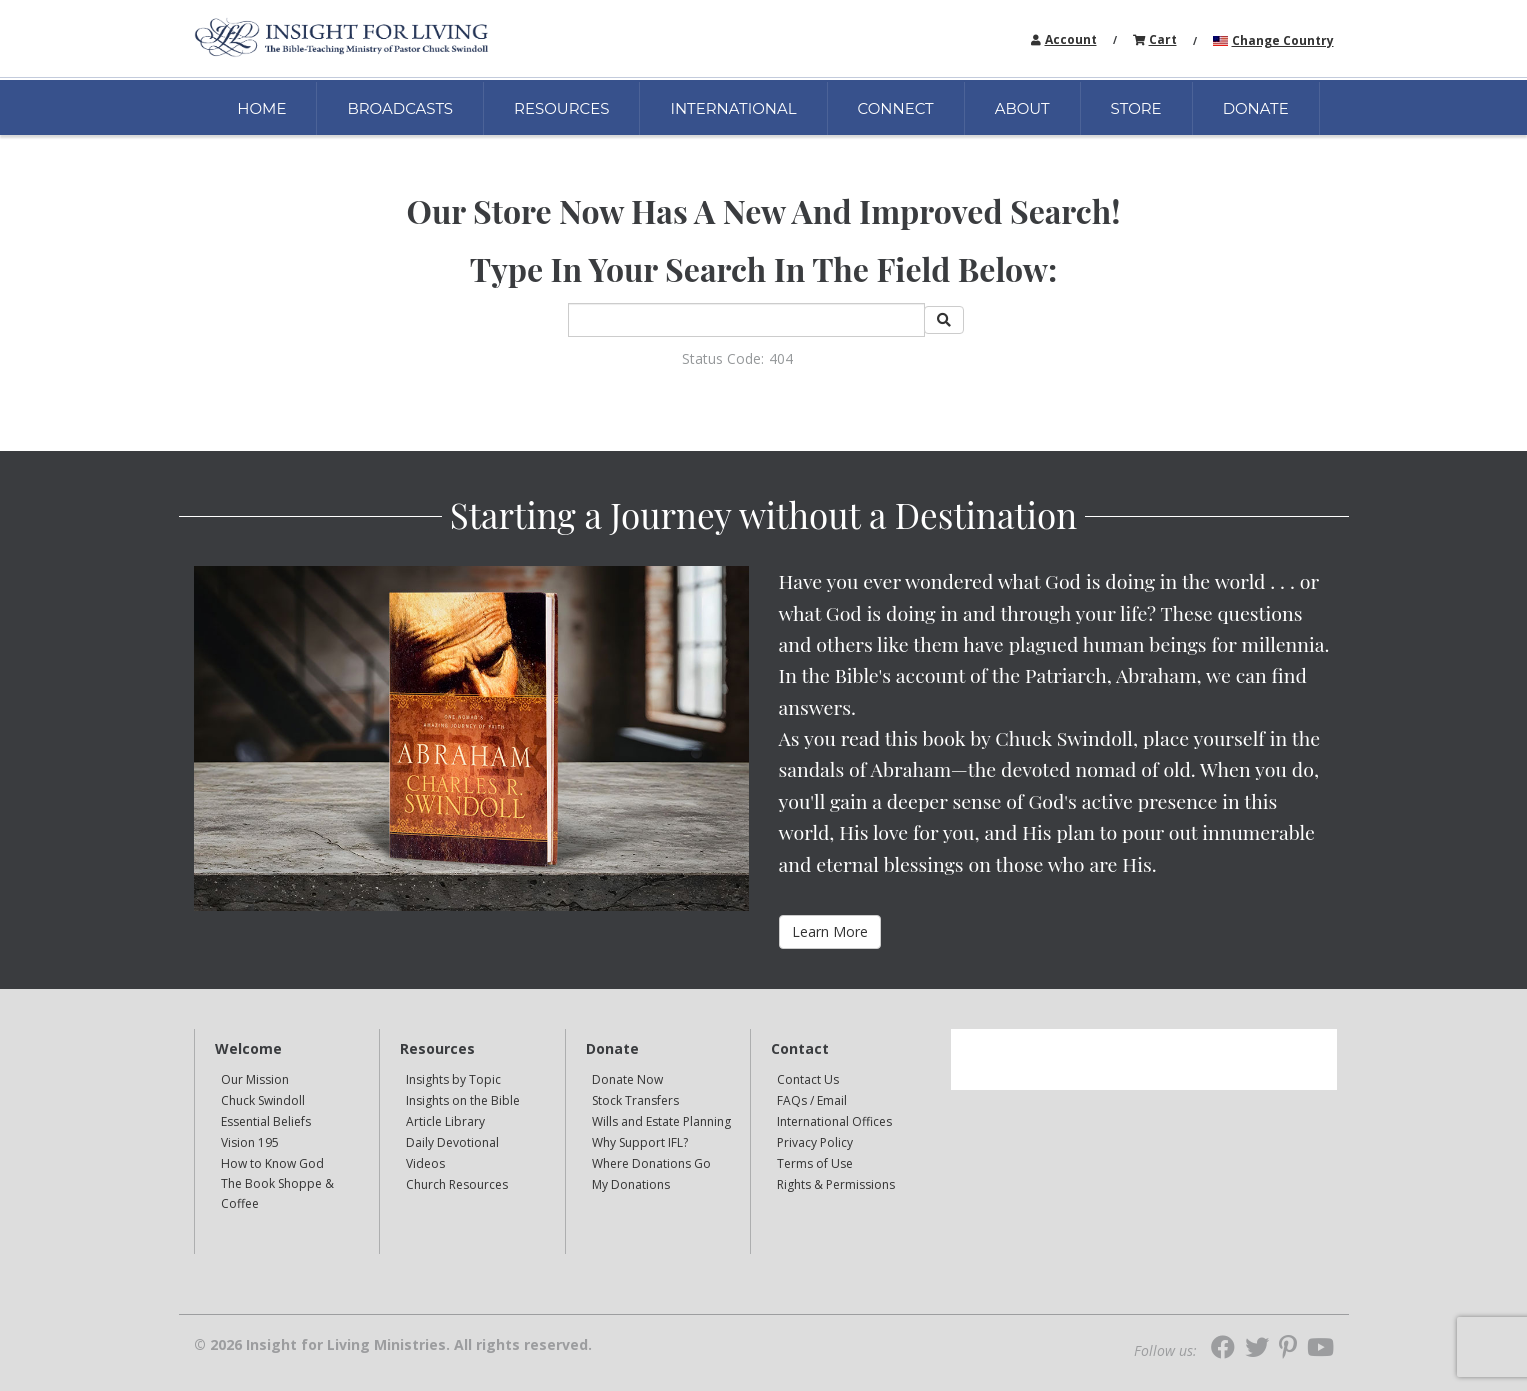  I want to click on Rights & Permissions, so click(836, 1184).